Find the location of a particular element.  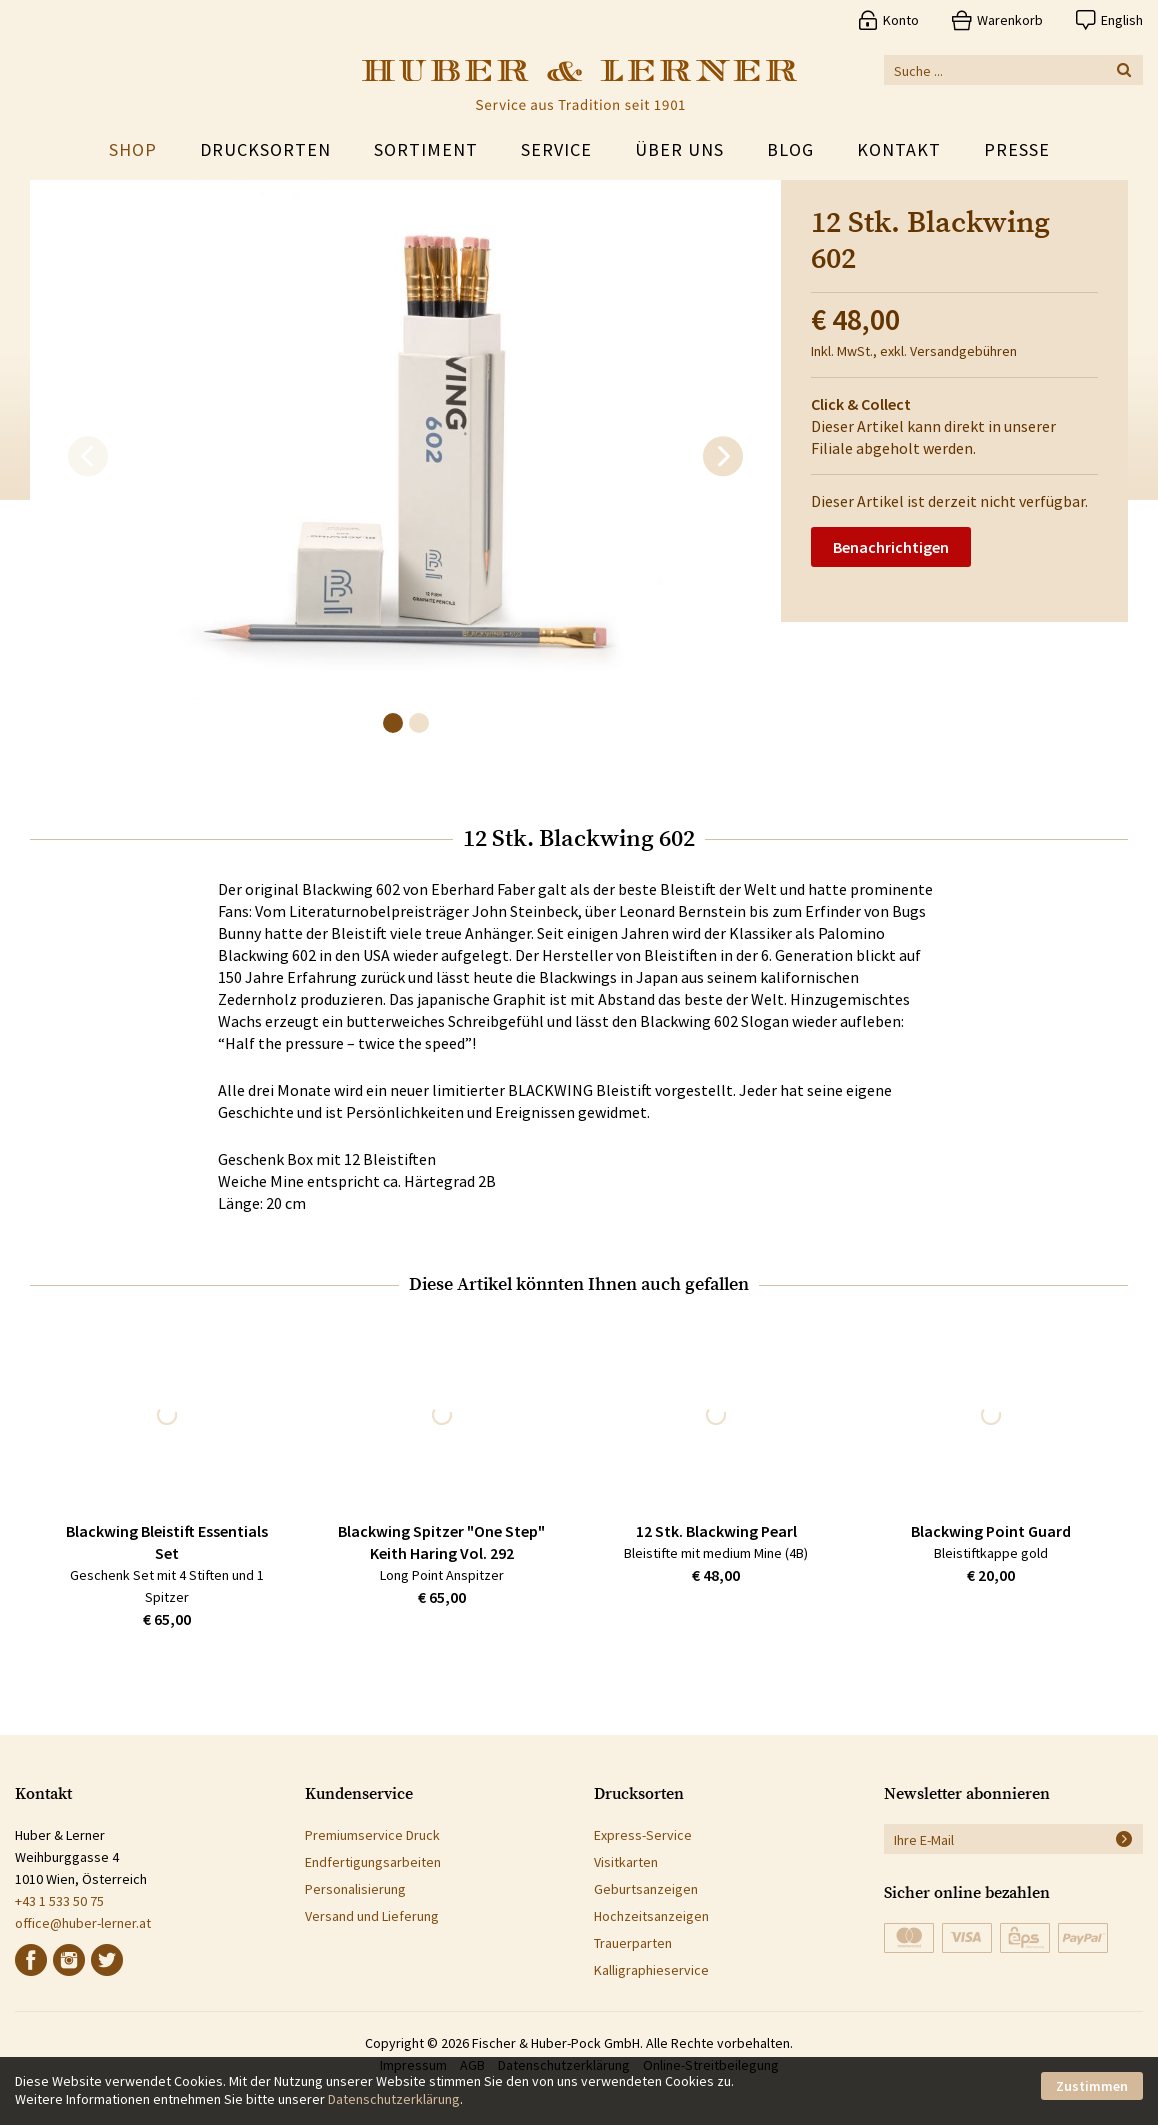

Blog is located at coordinates (790, 149).